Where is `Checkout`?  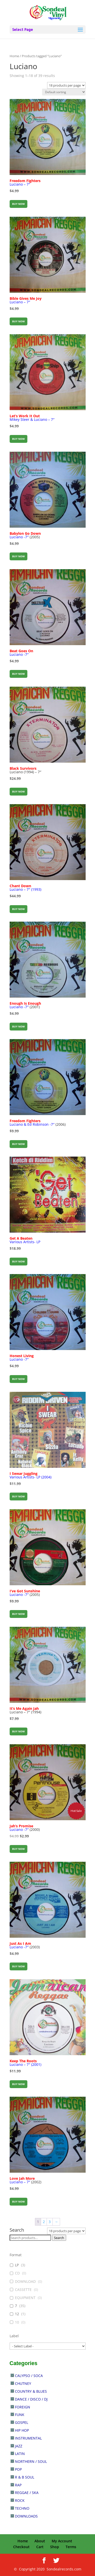 Checkout is located at coordinates (21, 2546).